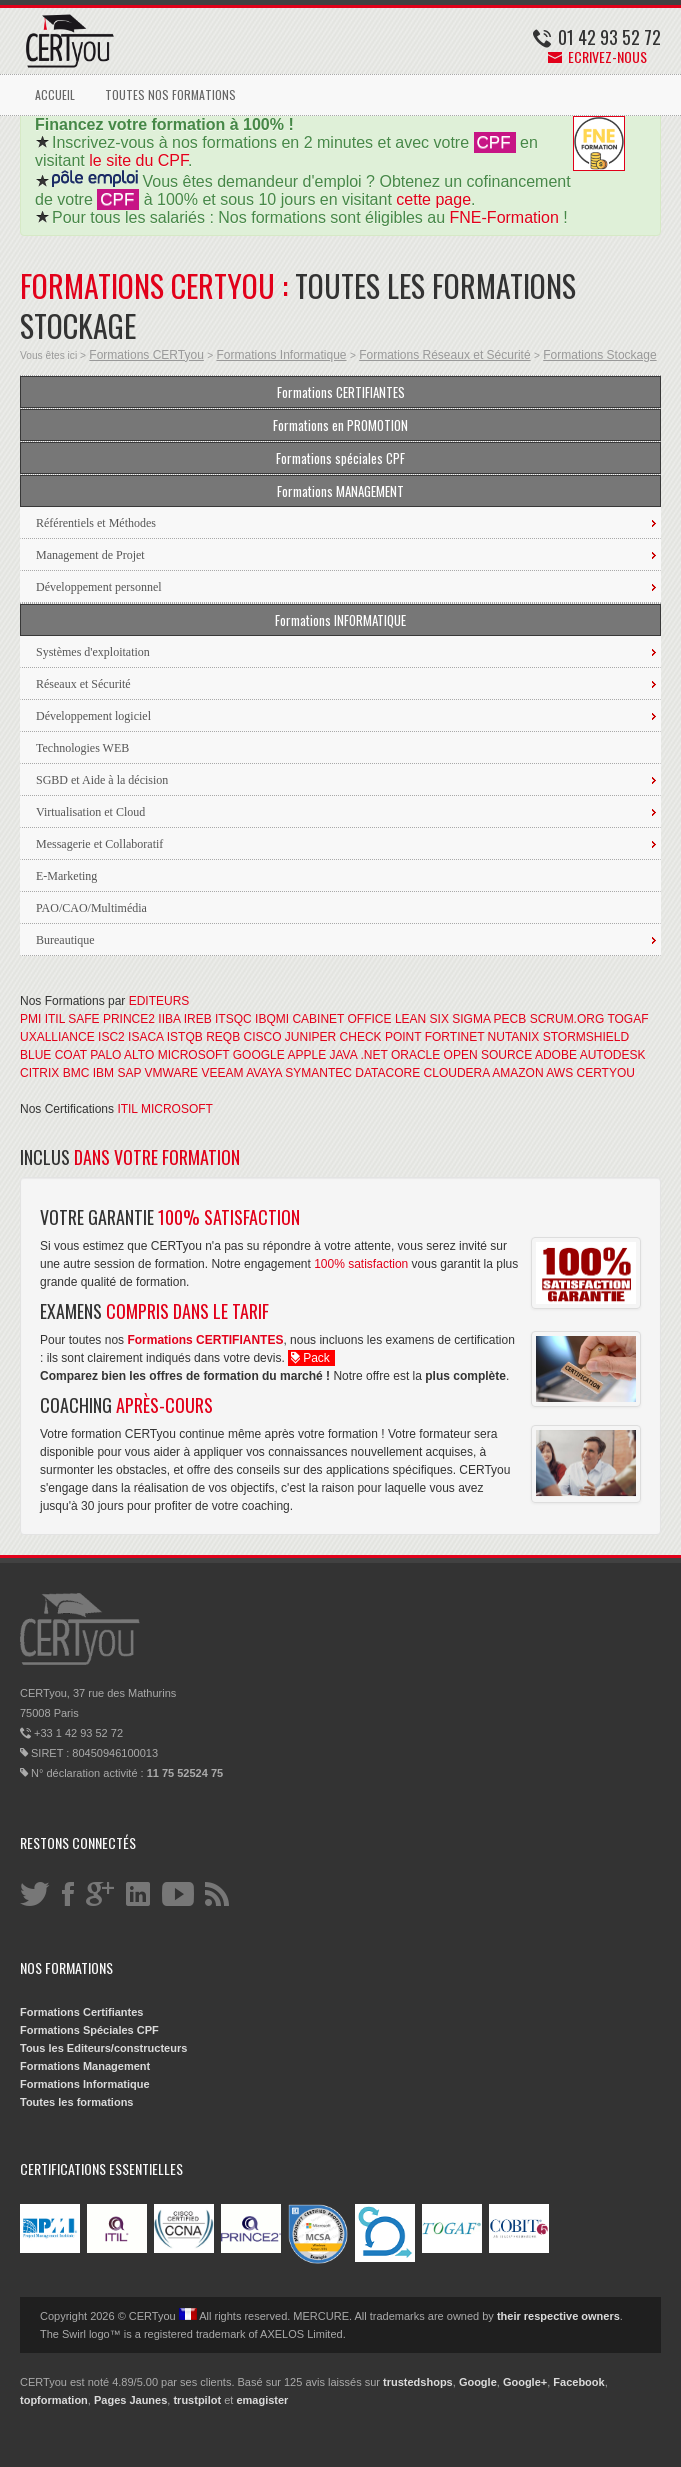  I want to click on SAP, so click(129, 1073).